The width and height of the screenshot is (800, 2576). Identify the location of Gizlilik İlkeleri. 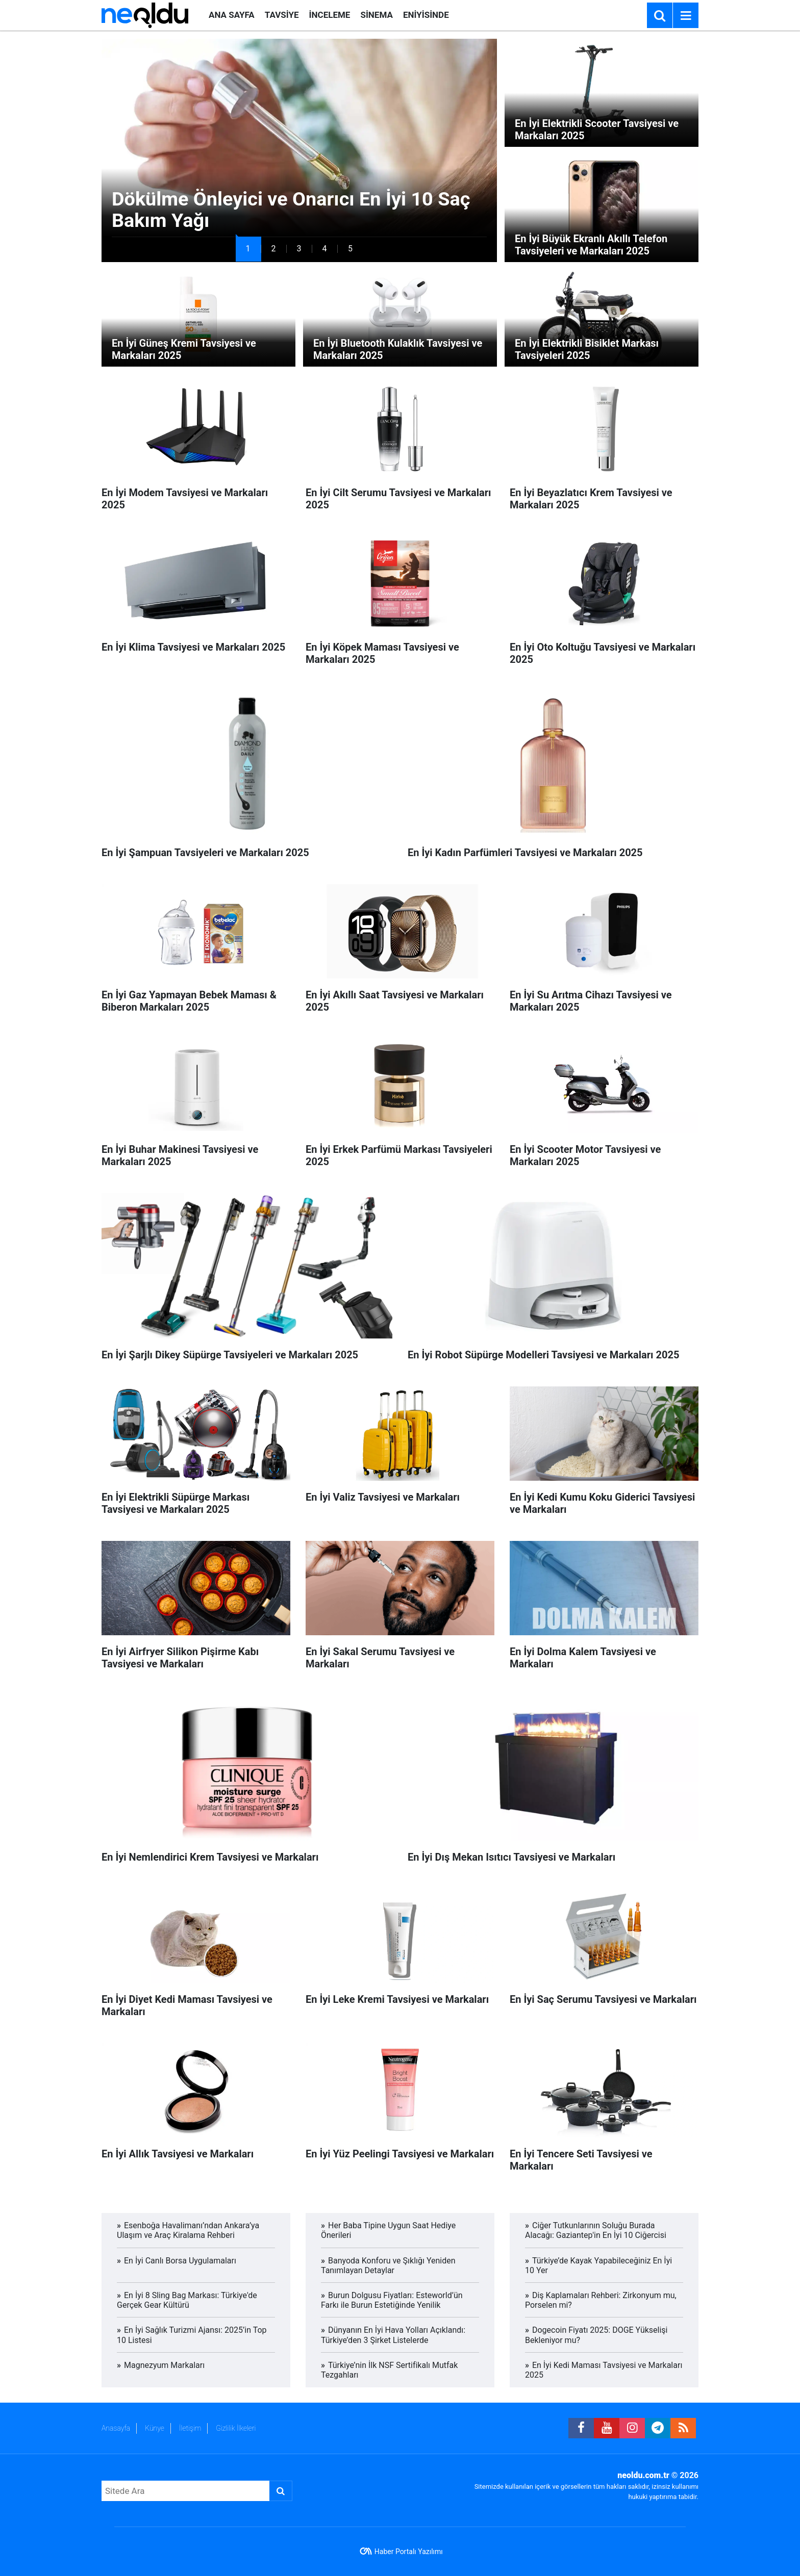
(236, 2428).